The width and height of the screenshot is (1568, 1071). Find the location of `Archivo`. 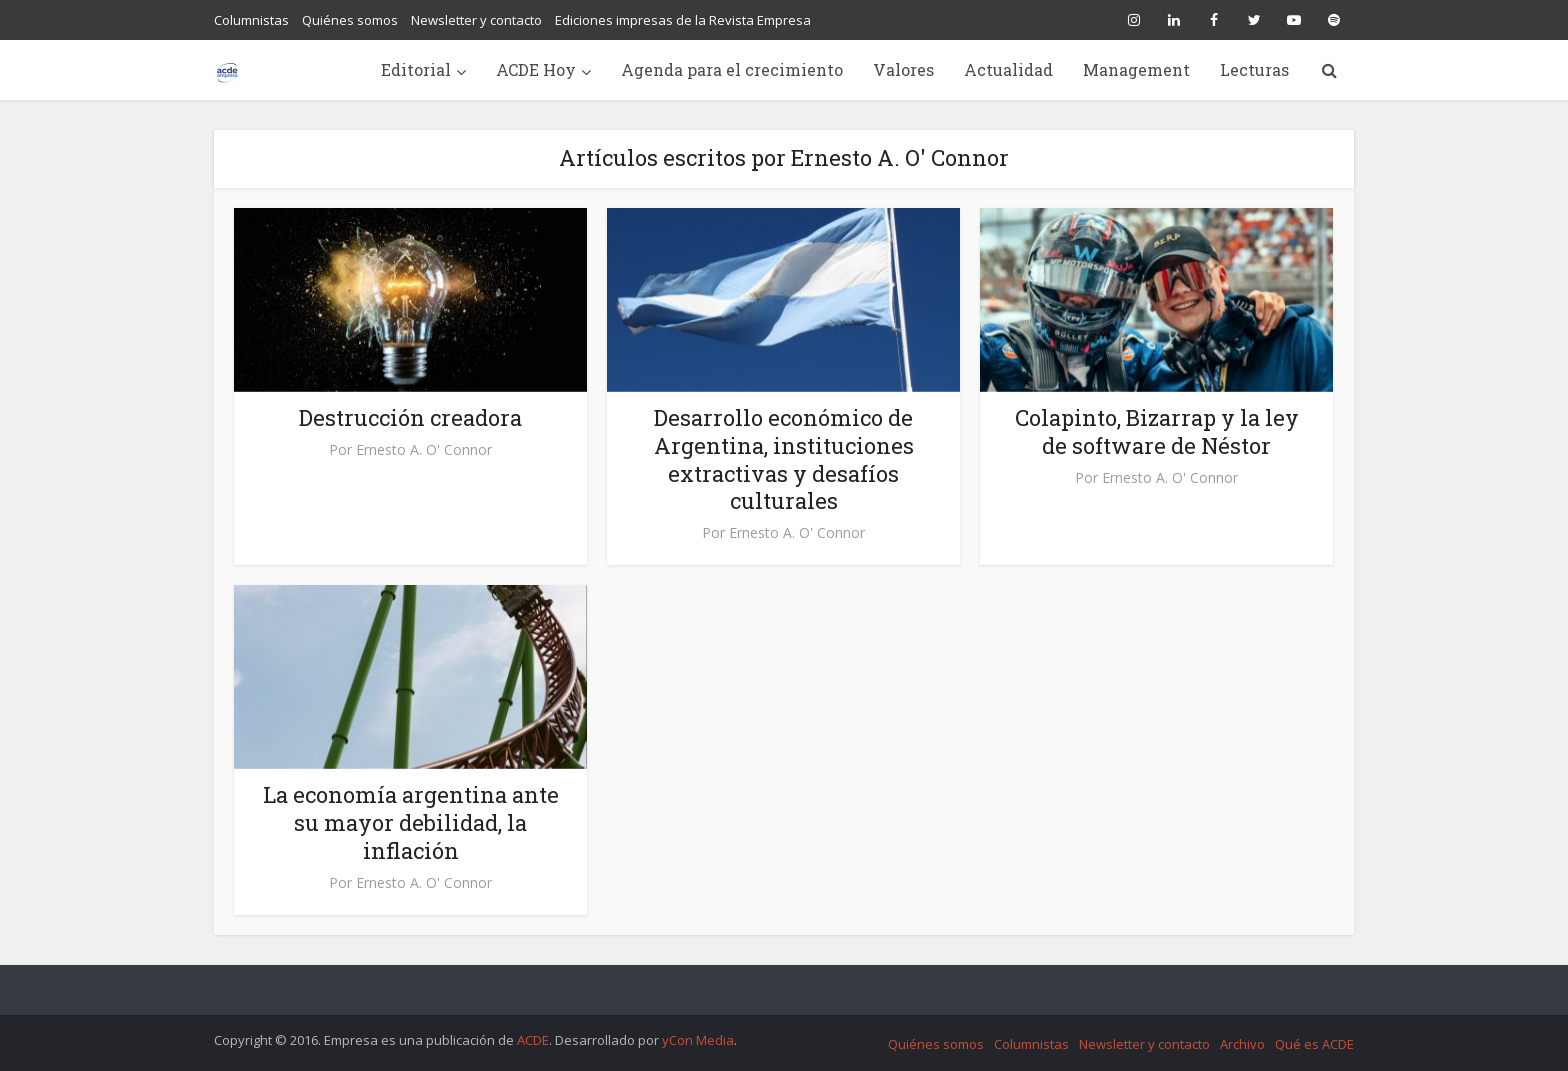

Archivo is located at coordinates (1242, 1044).